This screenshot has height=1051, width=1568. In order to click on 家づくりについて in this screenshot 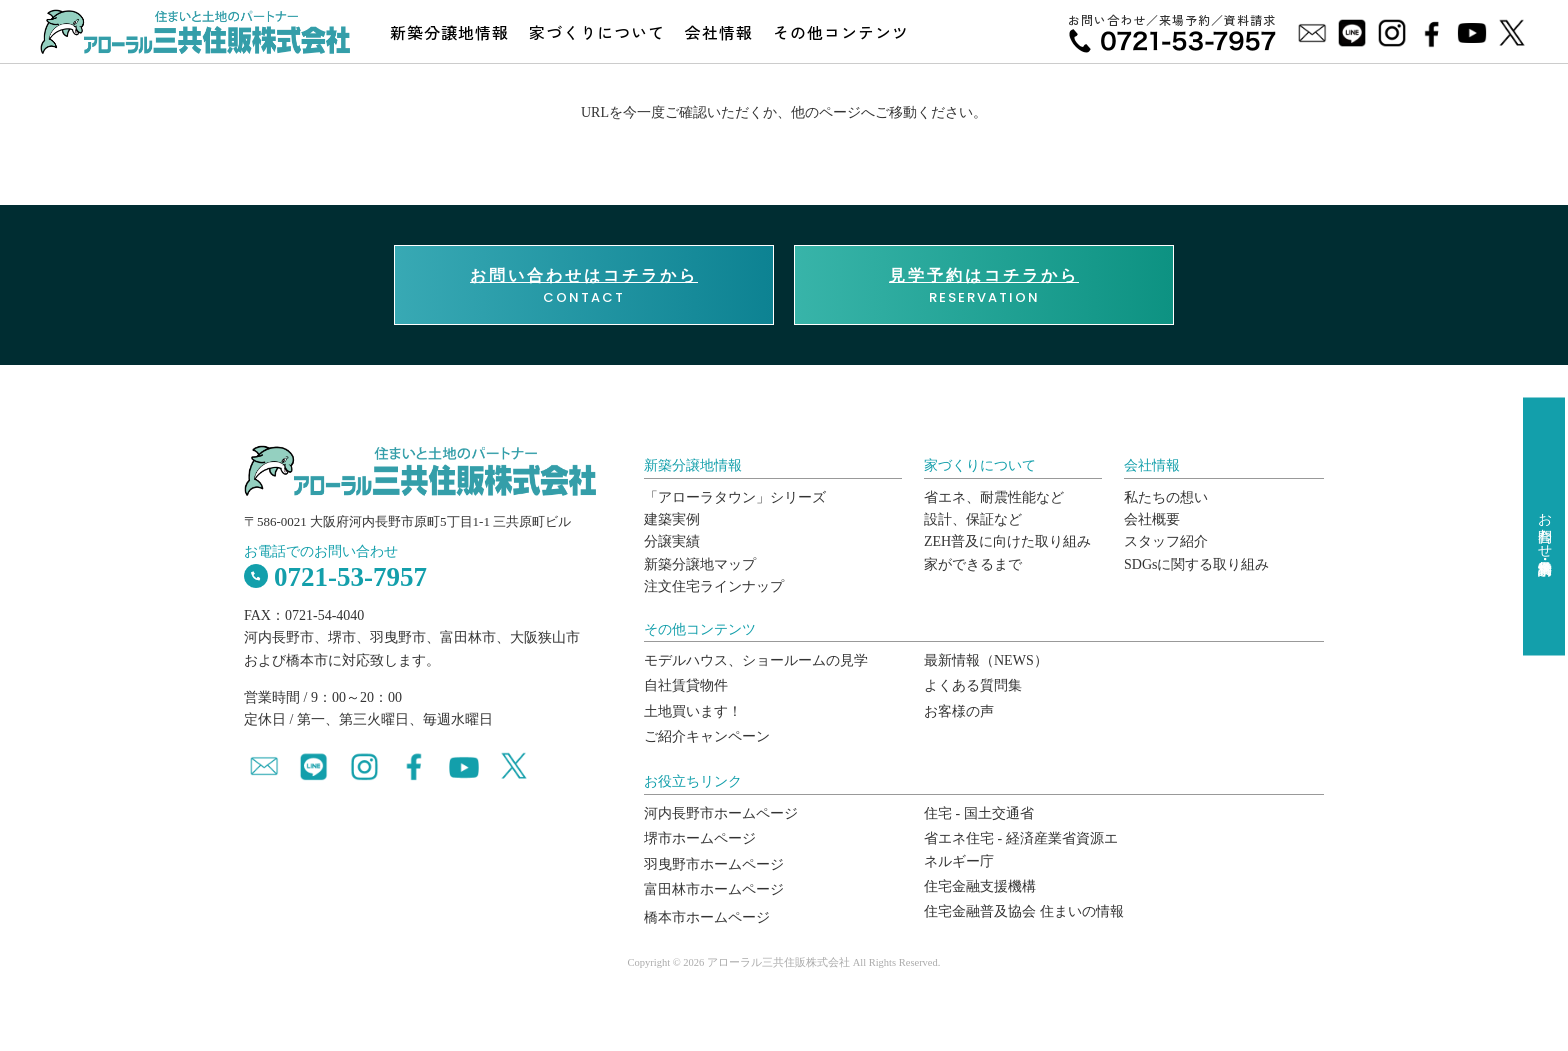, I will do `click(597, 32)`.